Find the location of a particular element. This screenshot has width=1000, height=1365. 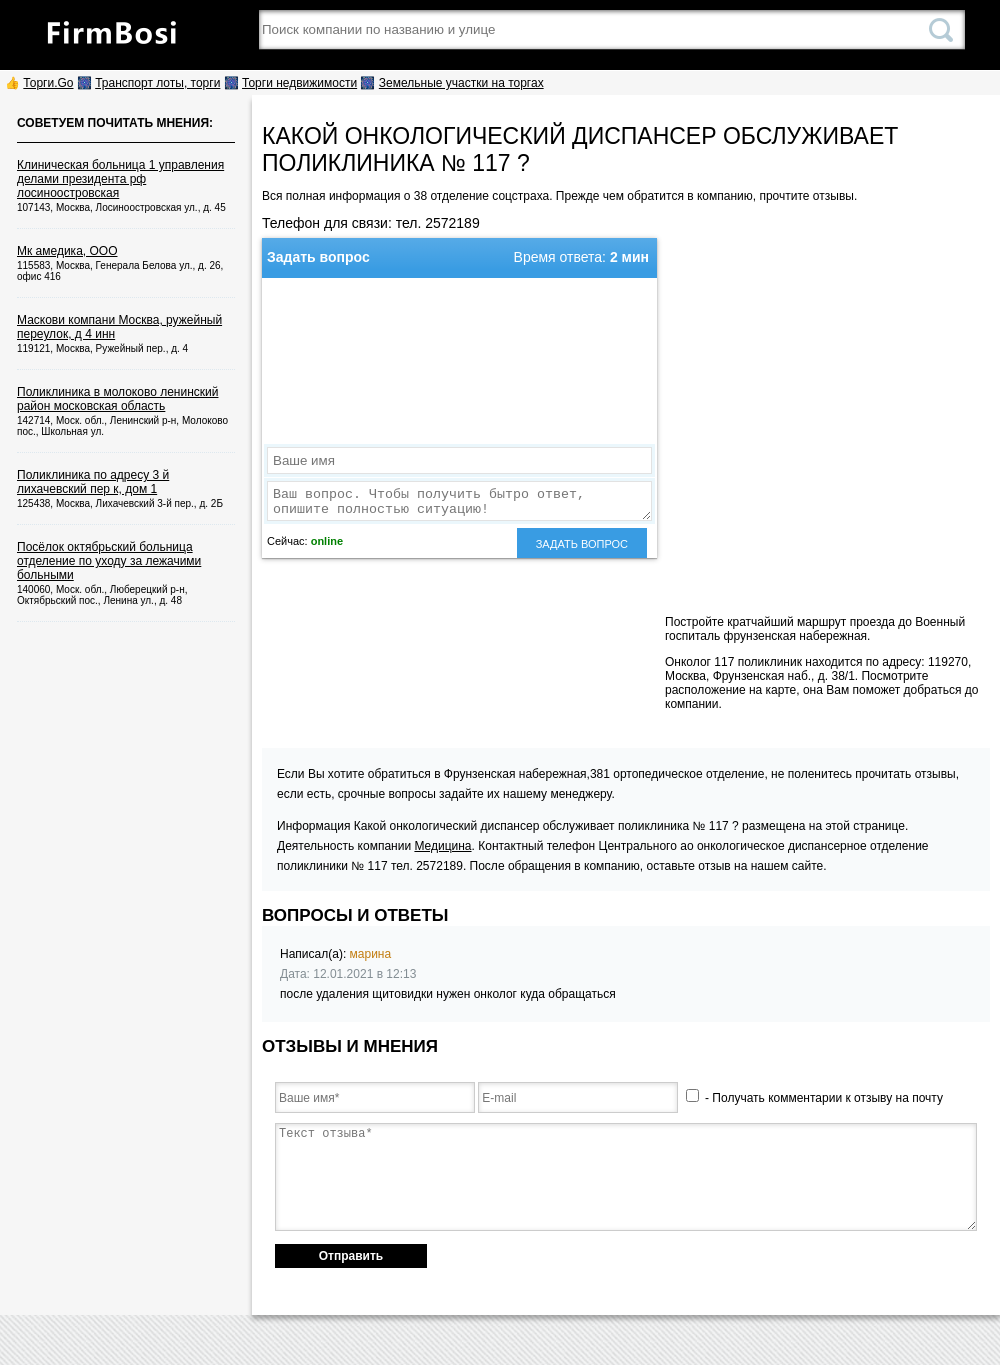

- Получать комментарии к отзыву на почту is located at coordinates (814, 1098).